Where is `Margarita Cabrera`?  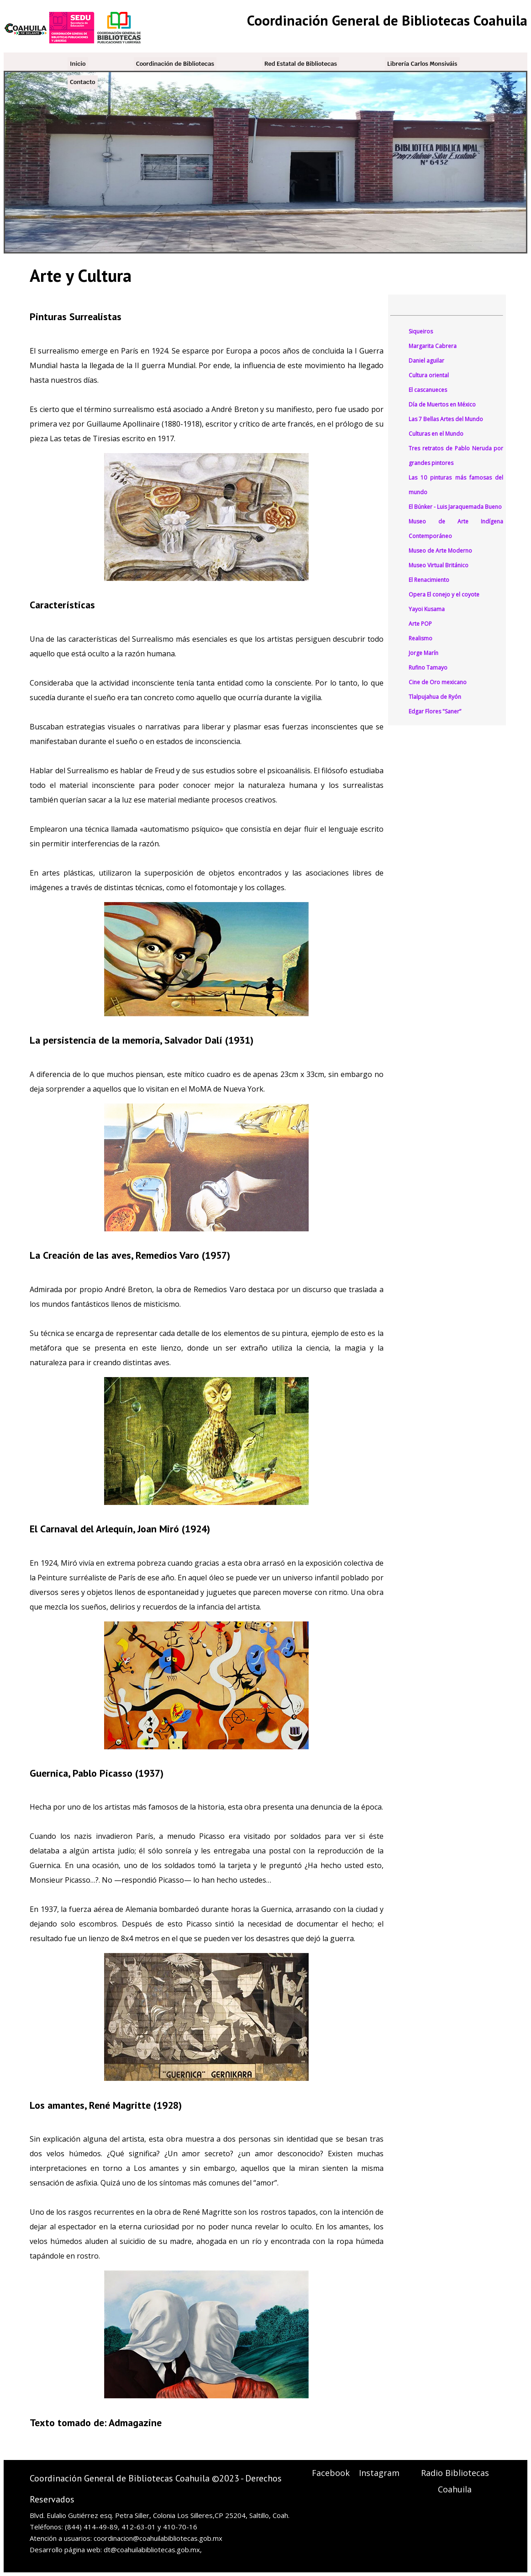 Margarita Cabrera is located at coordinates (433, 346).